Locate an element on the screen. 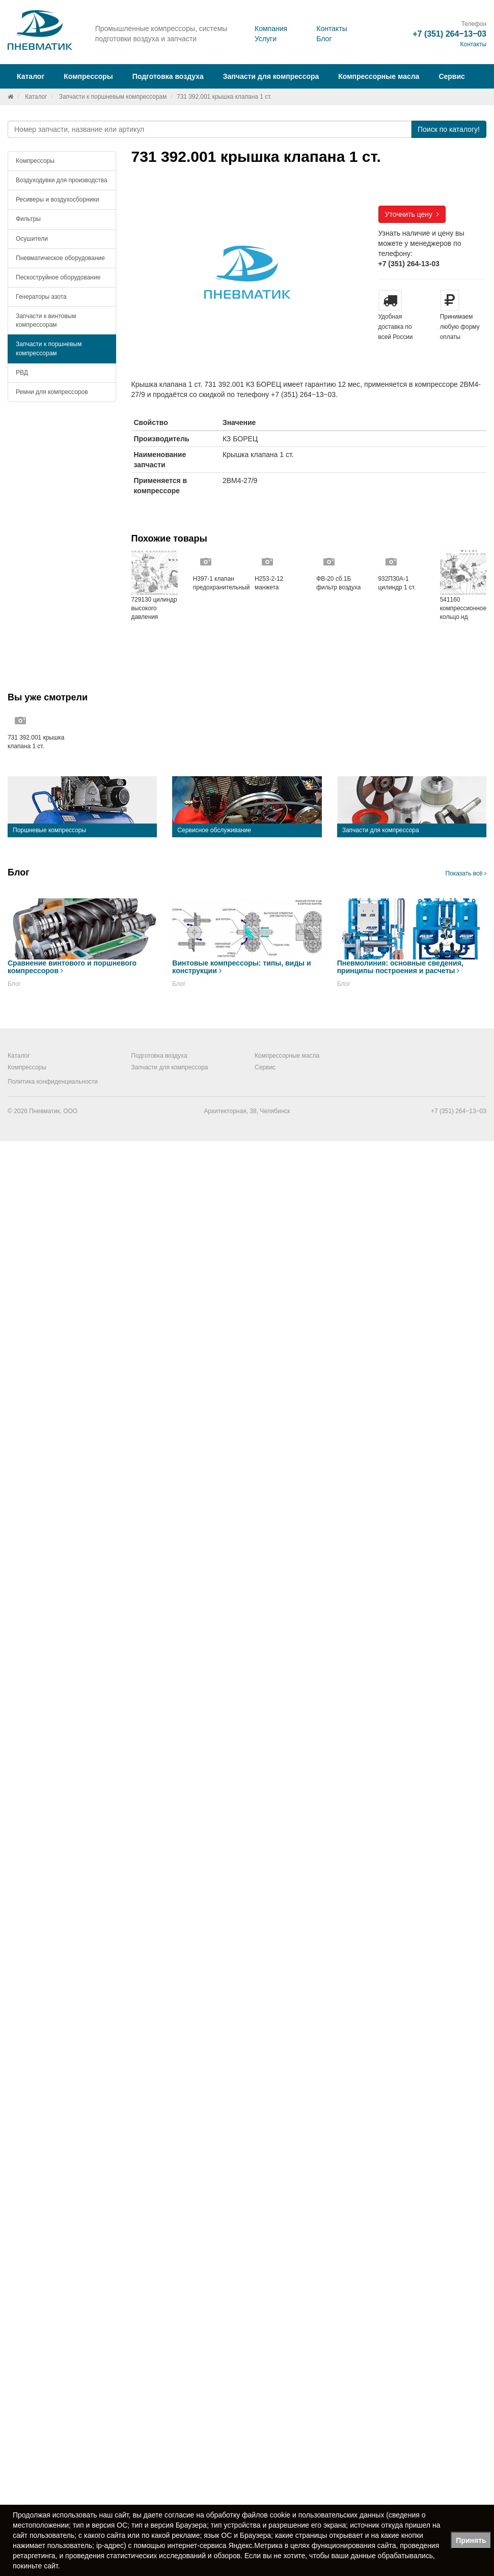 The width and height of the screenshot is (494, 2576). Ремни для компрессоров is located at coordinates (52, 391).